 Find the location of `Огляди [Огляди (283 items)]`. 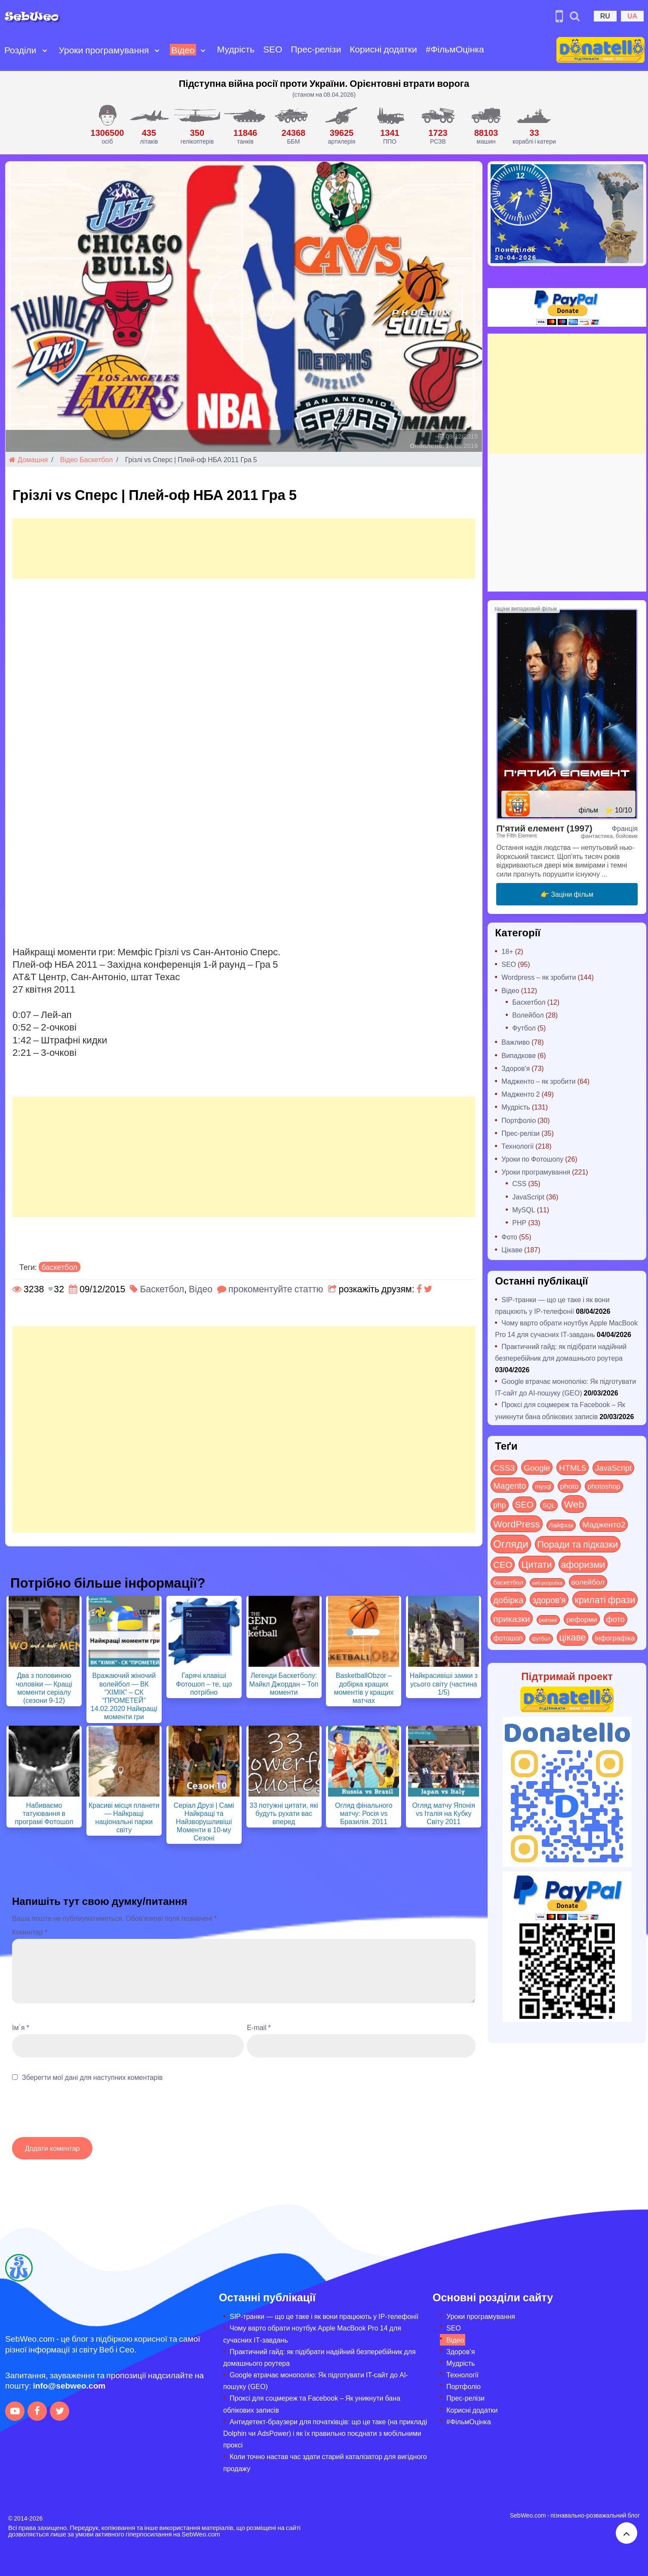

Огляди [Огляди (283 items)] is located at coordinates (510, 1543).